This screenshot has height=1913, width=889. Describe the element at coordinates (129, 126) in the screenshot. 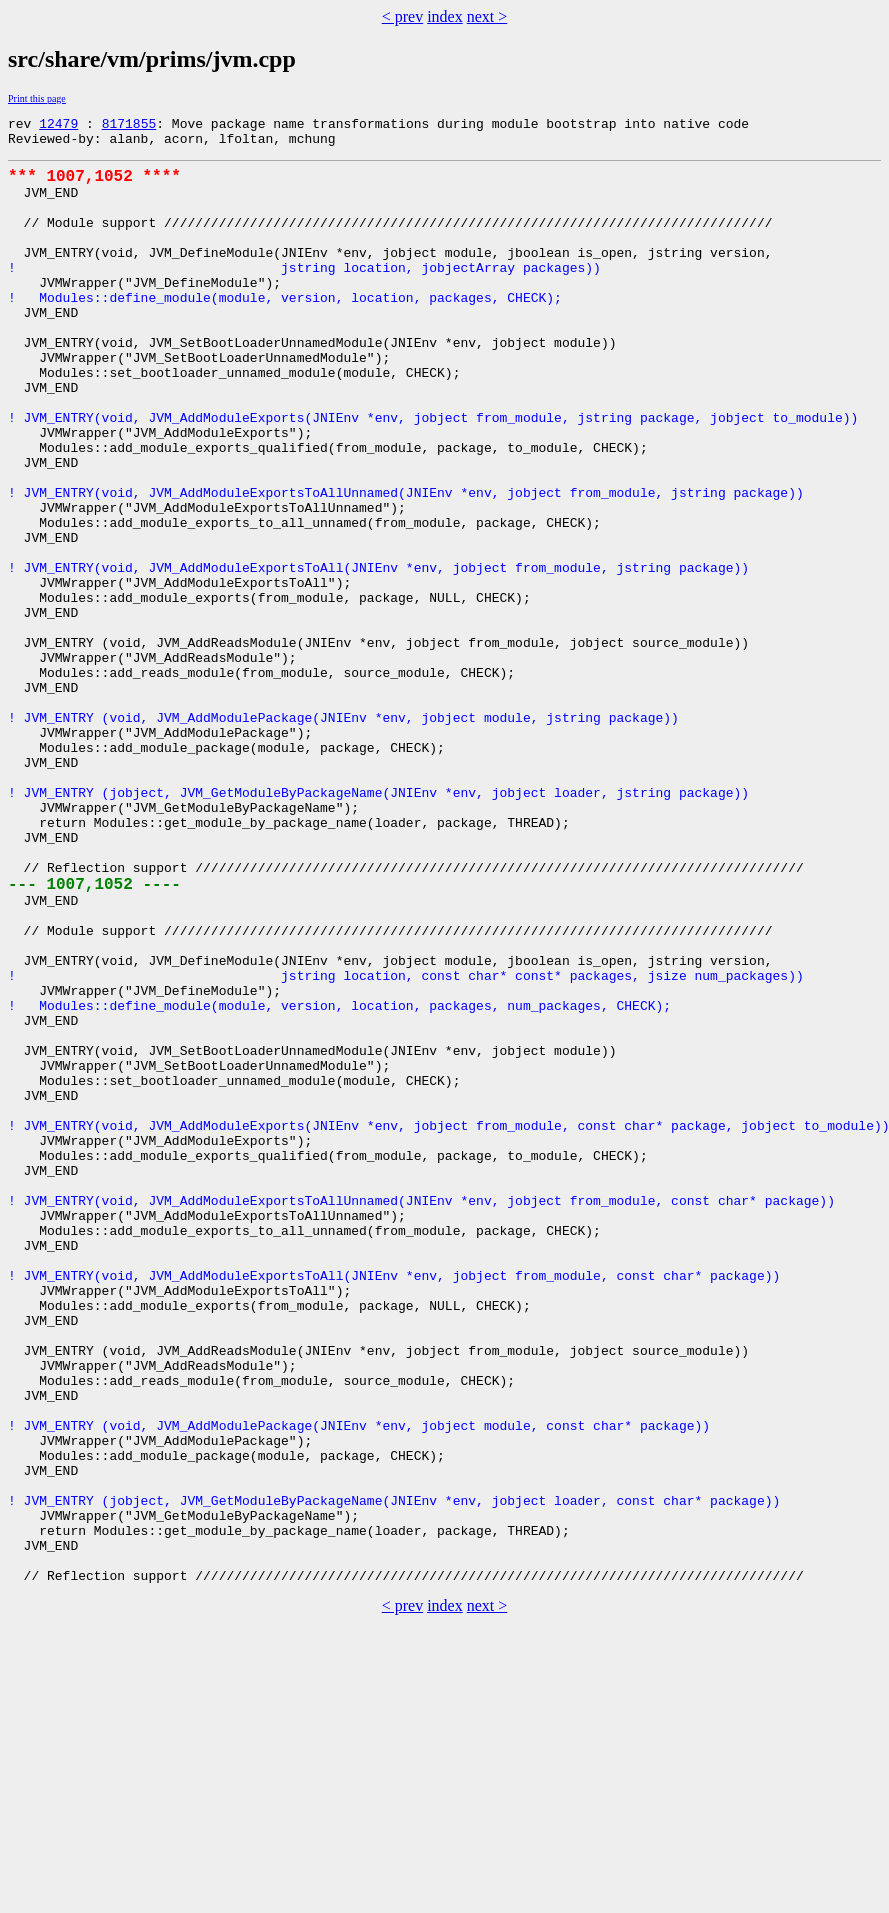

I see `8171855` at that location.